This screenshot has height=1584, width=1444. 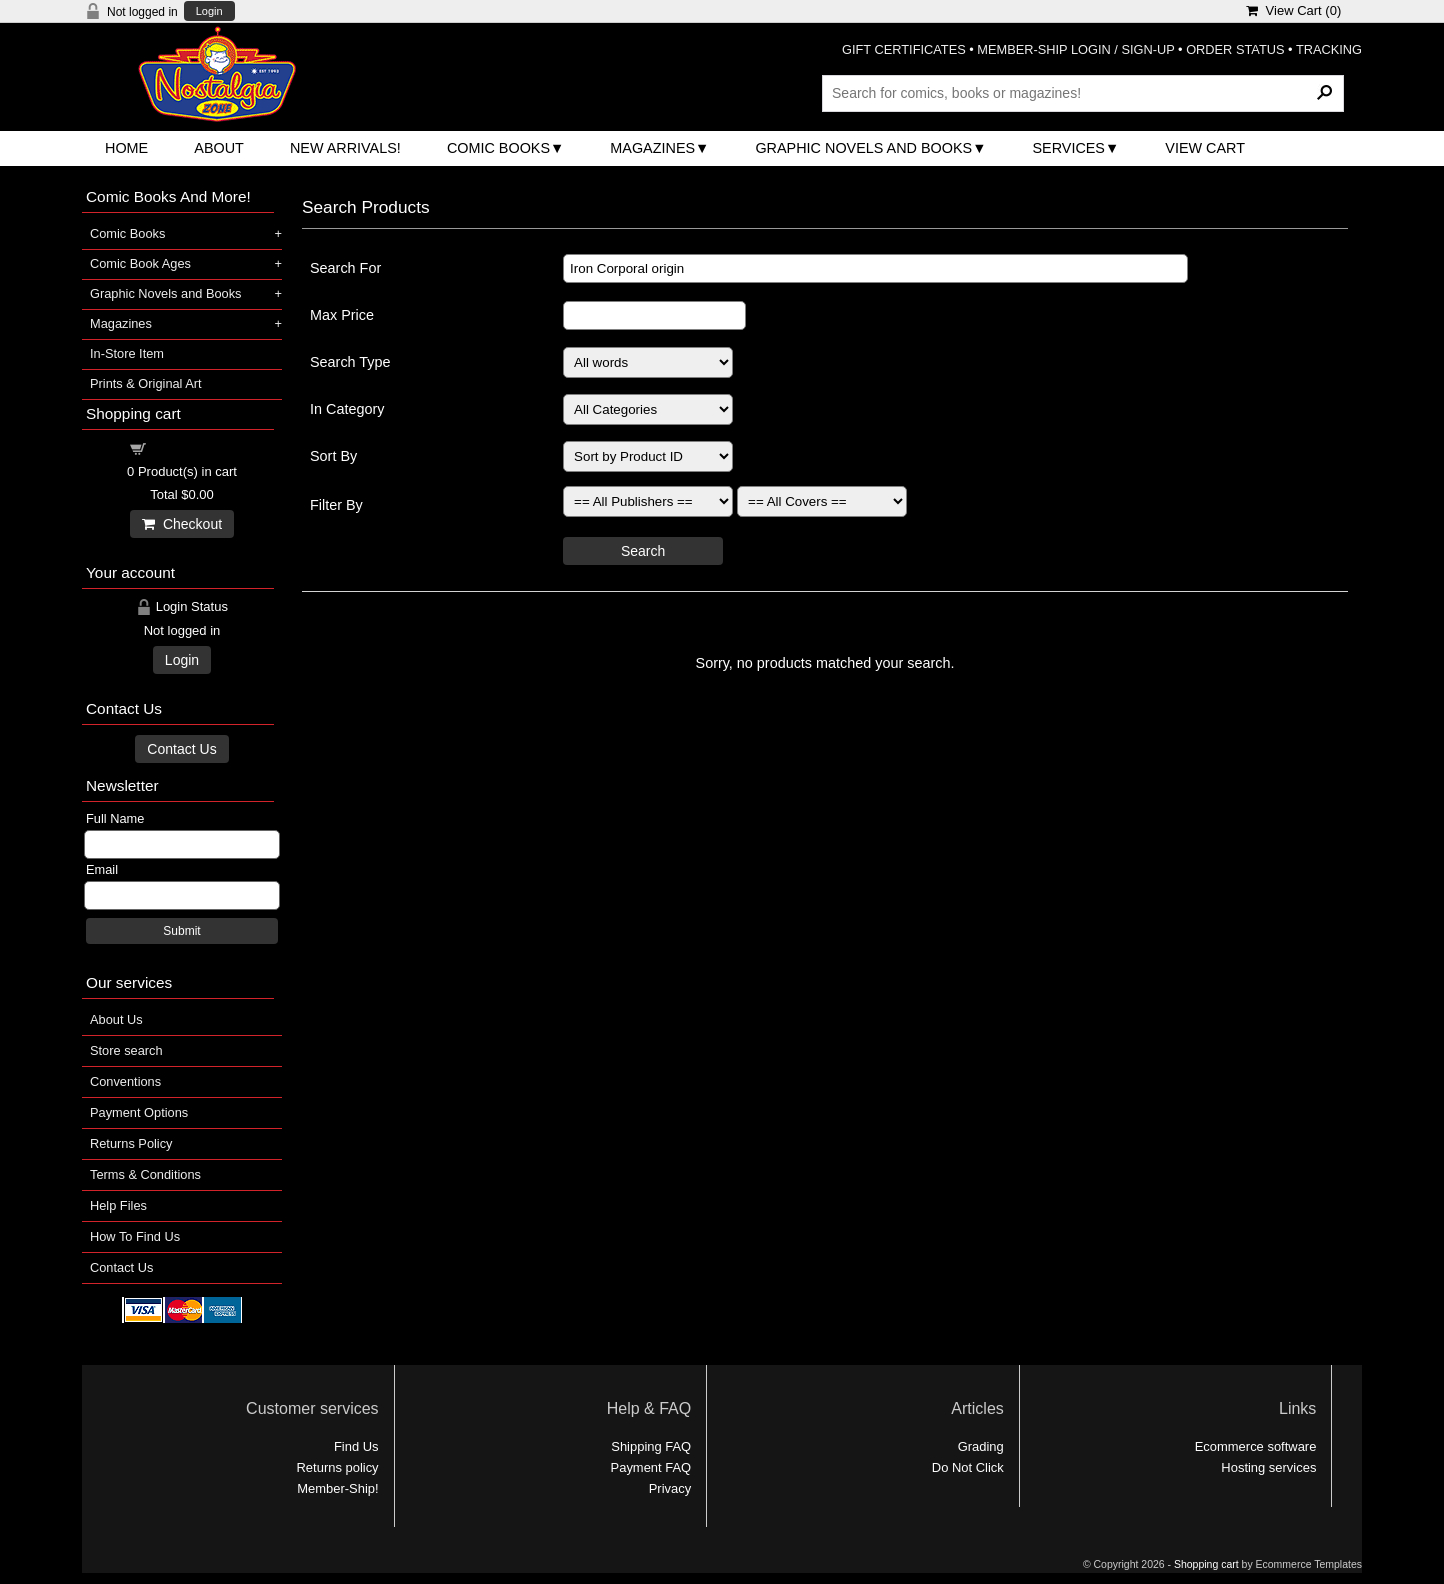 What do you see at coordinates (643, 551) in the screenshot?
I see `Search` at bounding box center [643, 551].